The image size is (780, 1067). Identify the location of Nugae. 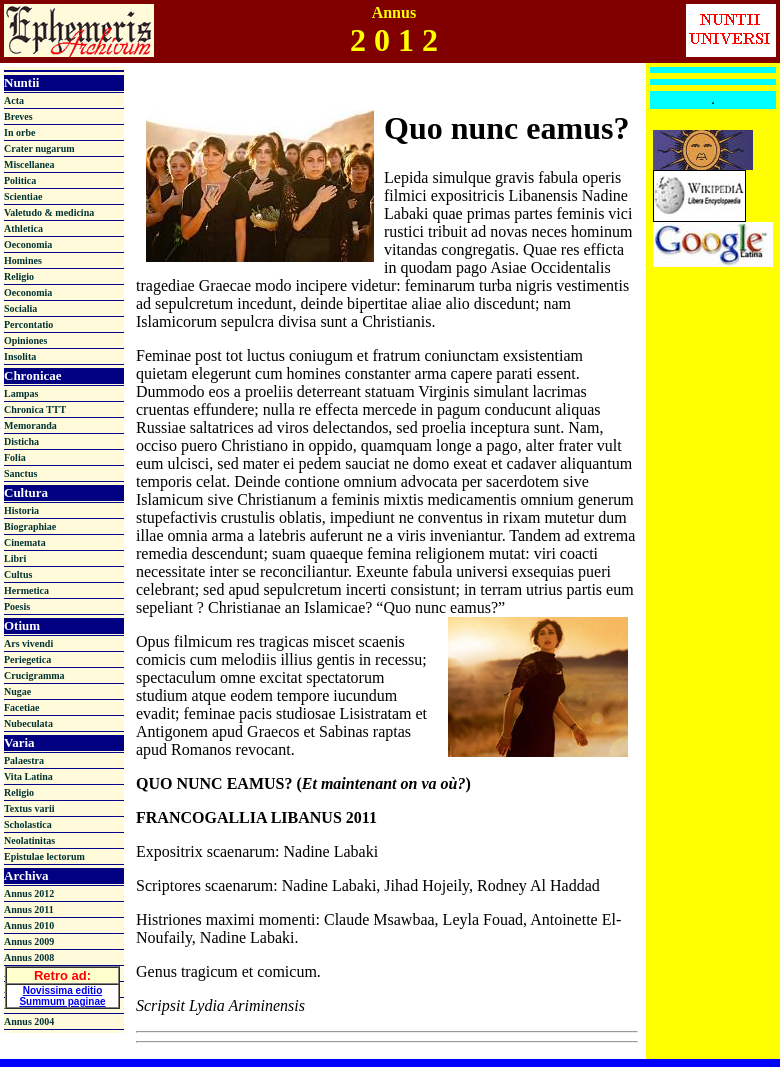
(17, 691).